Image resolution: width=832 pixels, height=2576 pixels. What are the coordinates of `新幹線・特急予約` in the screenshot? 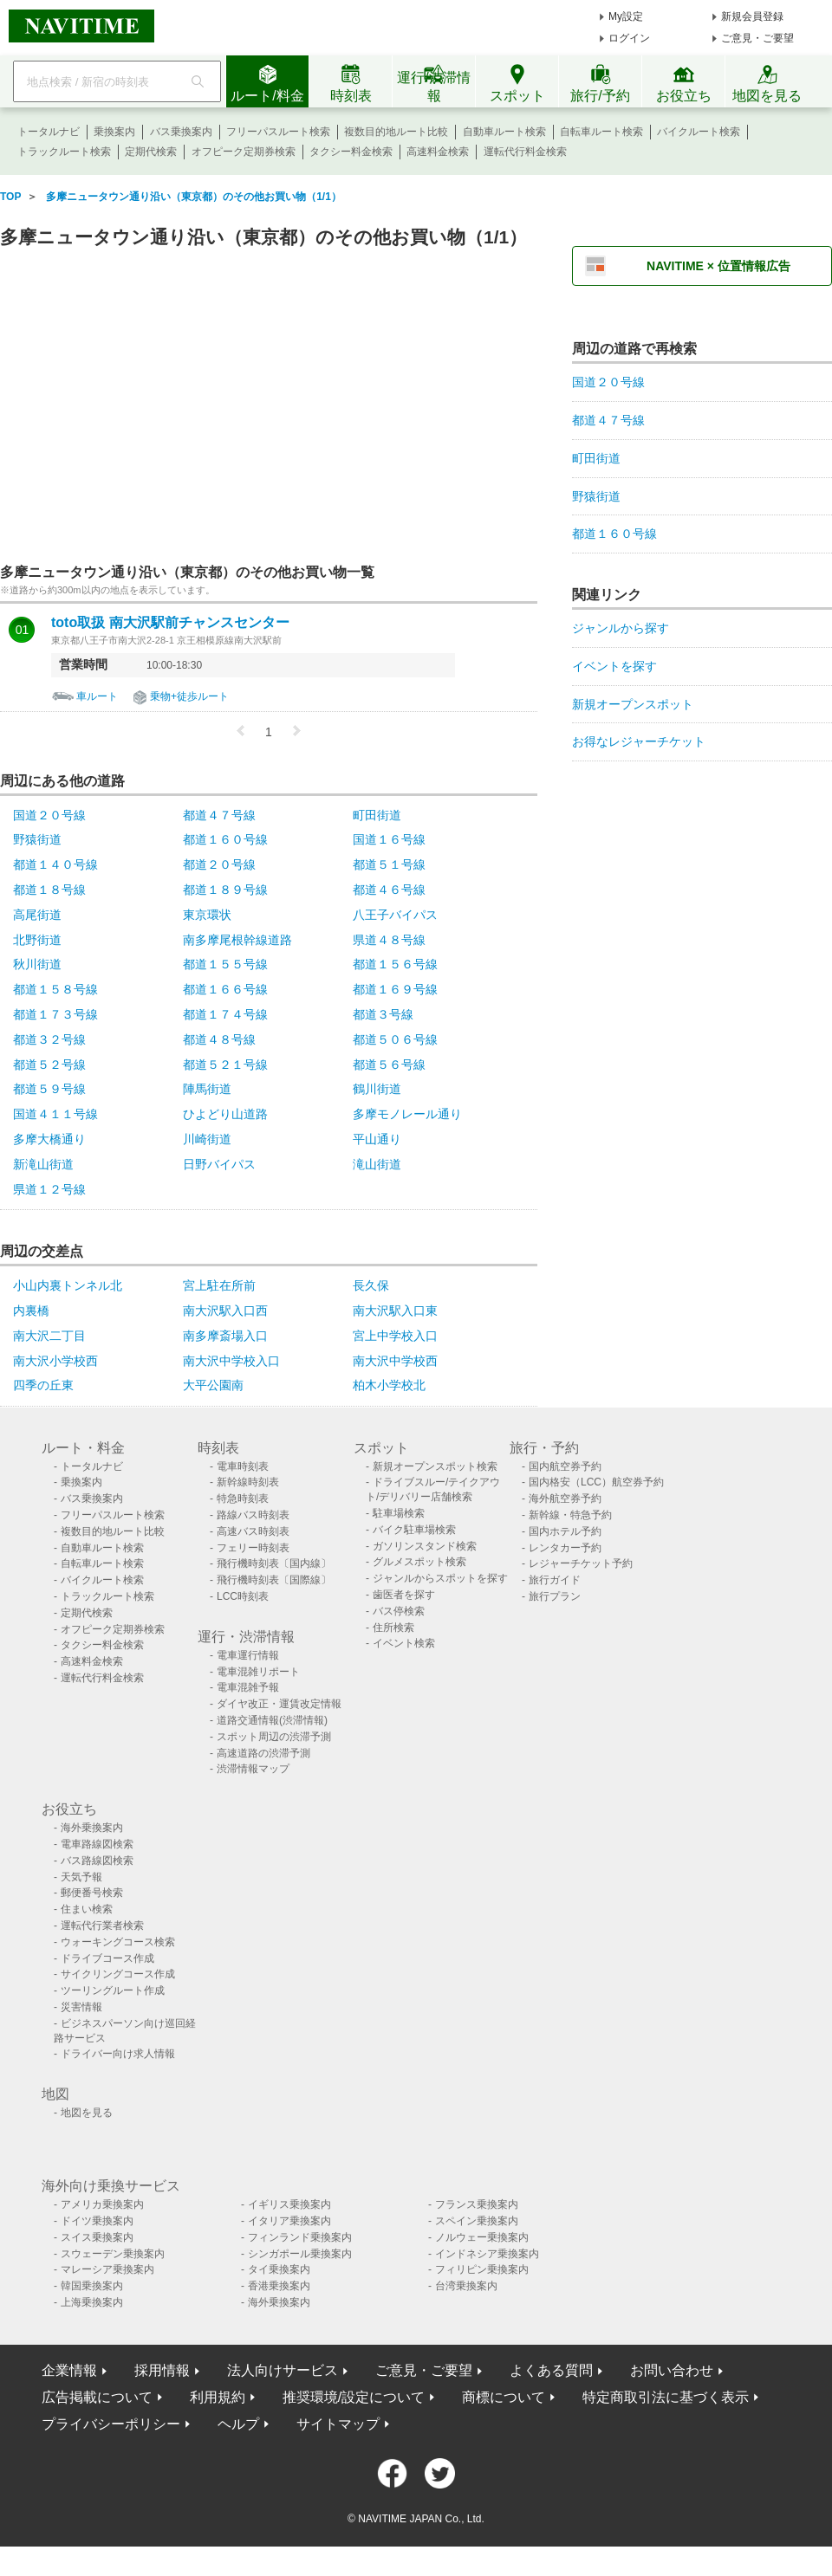 It's located at (570, 1515).